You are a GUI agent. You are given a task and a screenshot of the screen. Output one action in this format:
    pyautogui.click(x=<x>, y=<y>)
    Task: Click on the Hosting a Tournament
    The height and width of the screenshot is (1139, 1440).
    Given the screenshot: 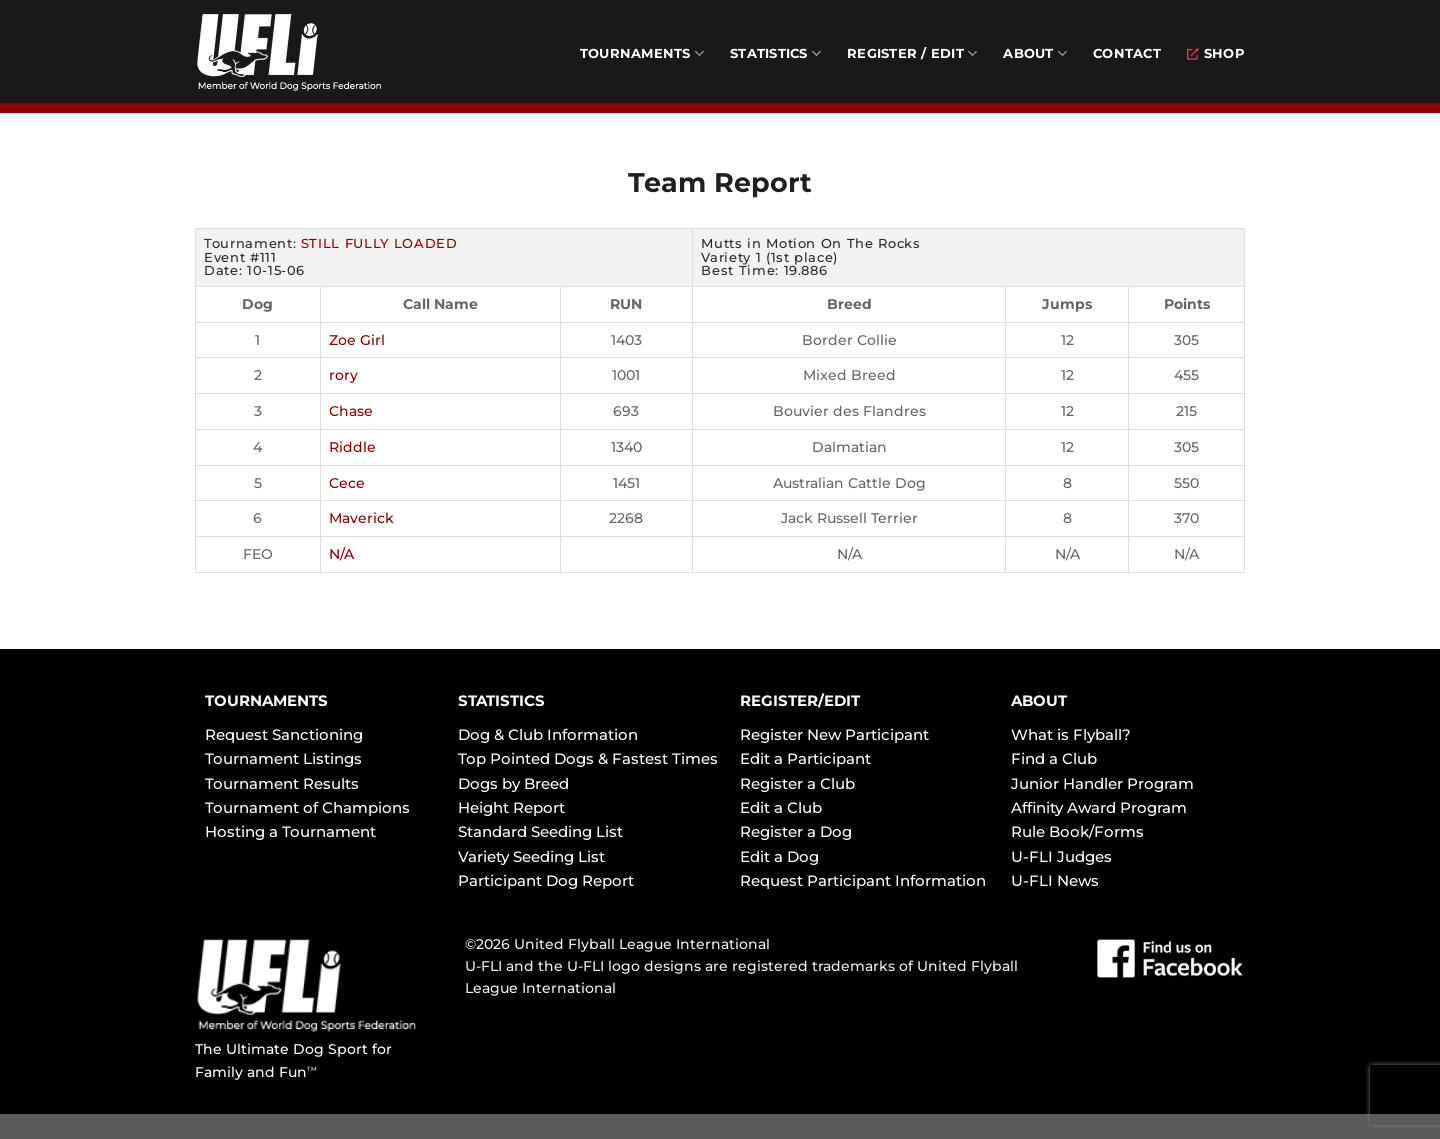 What is the action you would take?
    pyautogui.click(x=290, y=831)
    